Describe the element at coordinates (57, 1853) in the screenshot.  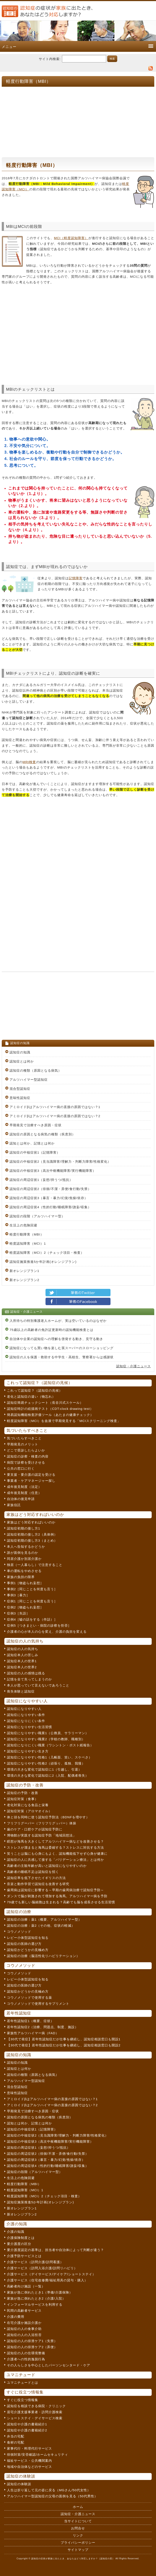
I see `笑うことは脳にも心身にもよく、認知機能低下せず心身が健康に` at that location.